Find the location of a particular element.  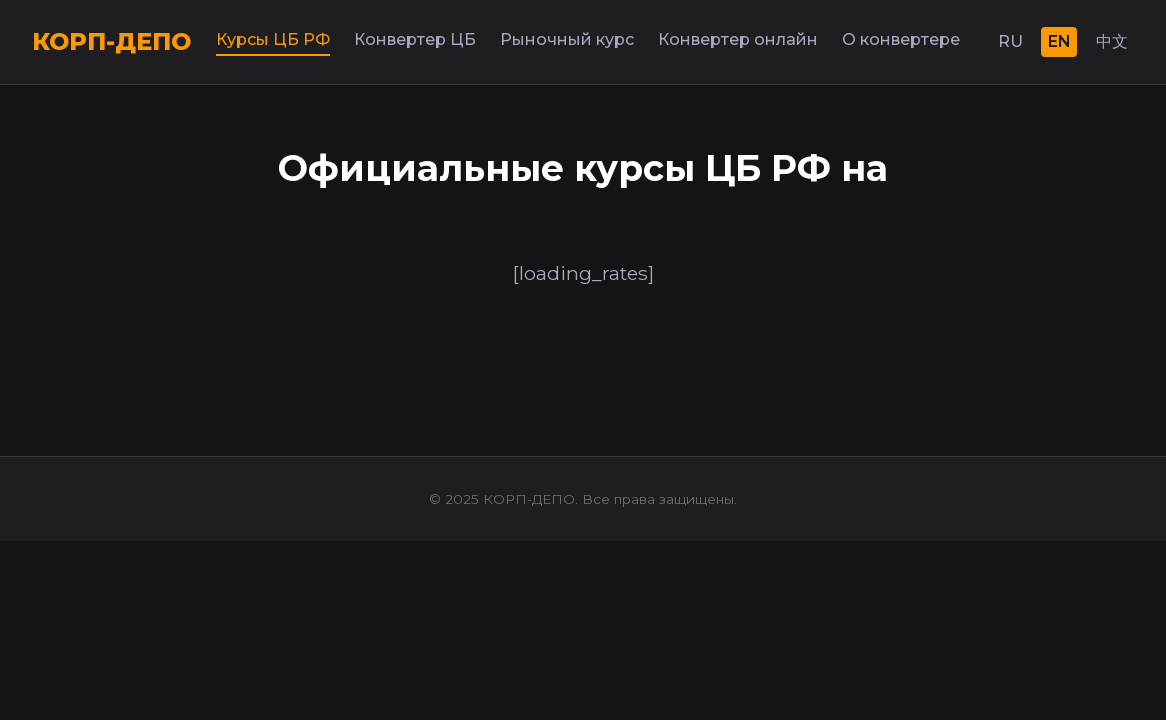

RU is located at coordinates (1010, 41).